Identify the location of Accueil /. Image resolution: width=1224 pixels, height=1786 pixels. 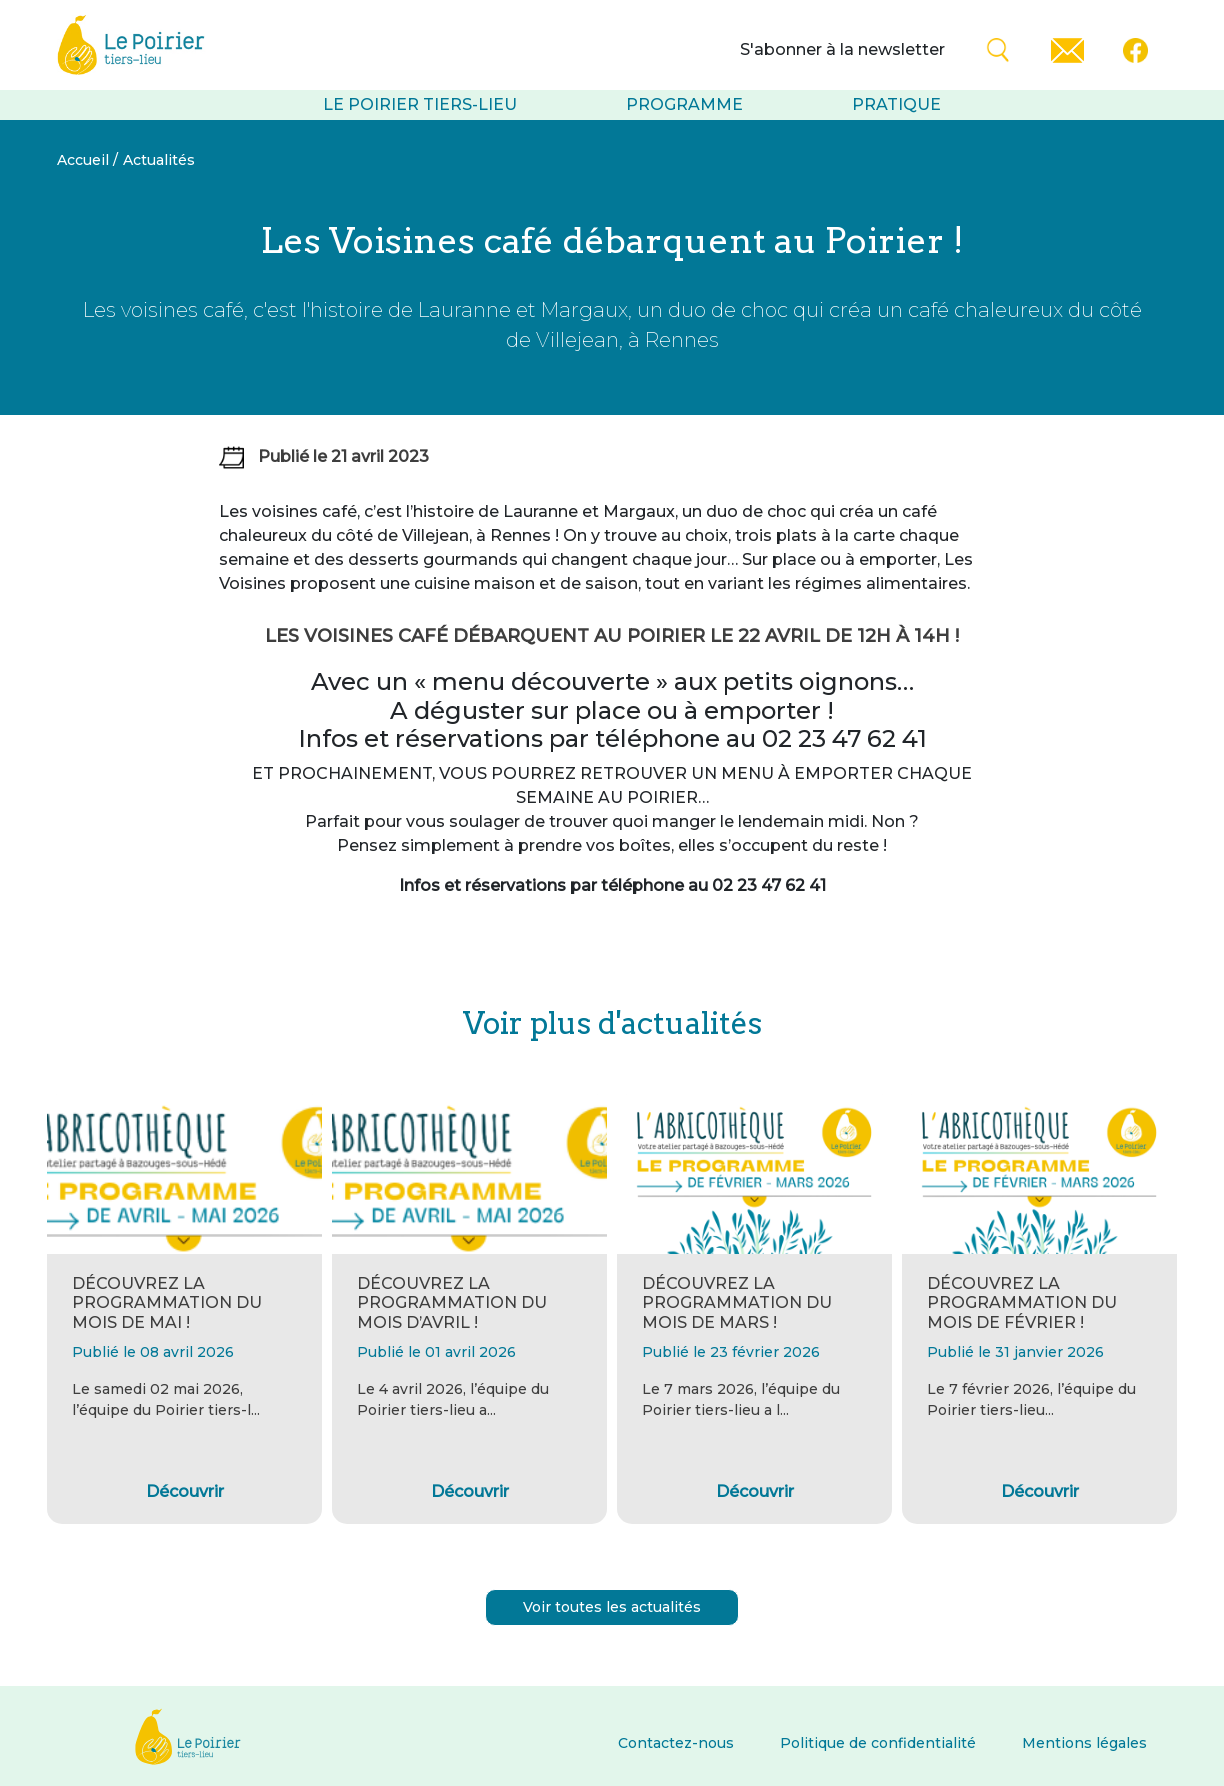
(87, 160).